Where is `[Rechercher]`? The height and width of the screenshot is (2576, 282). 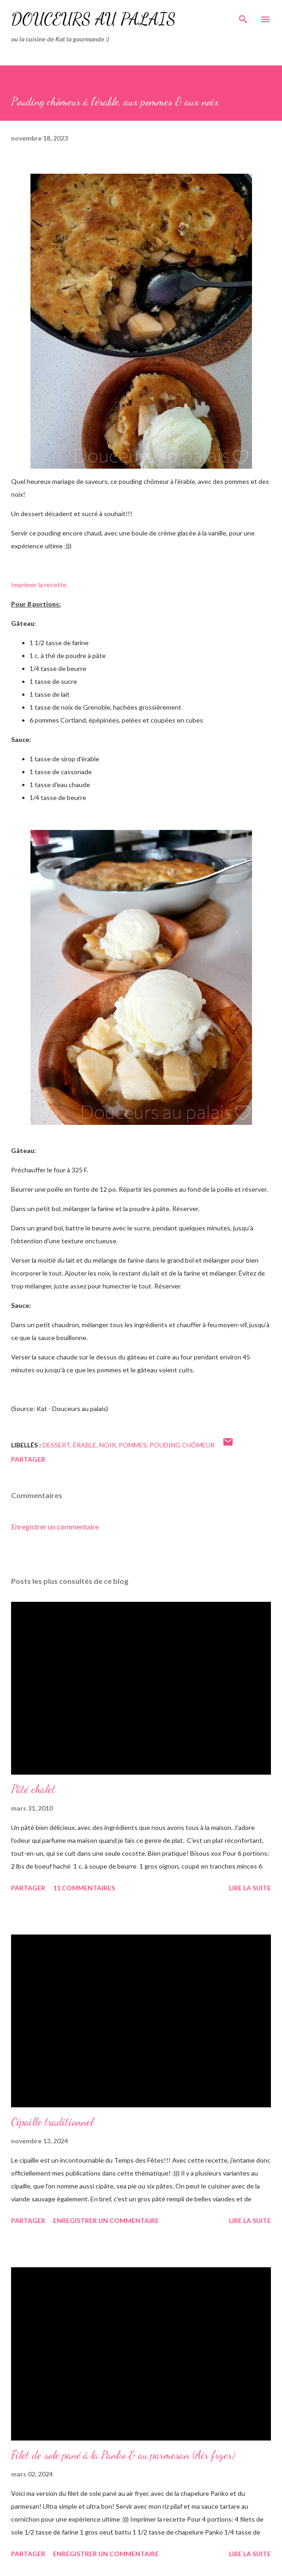
[Rechercher] is located at coordinates (243, 16).